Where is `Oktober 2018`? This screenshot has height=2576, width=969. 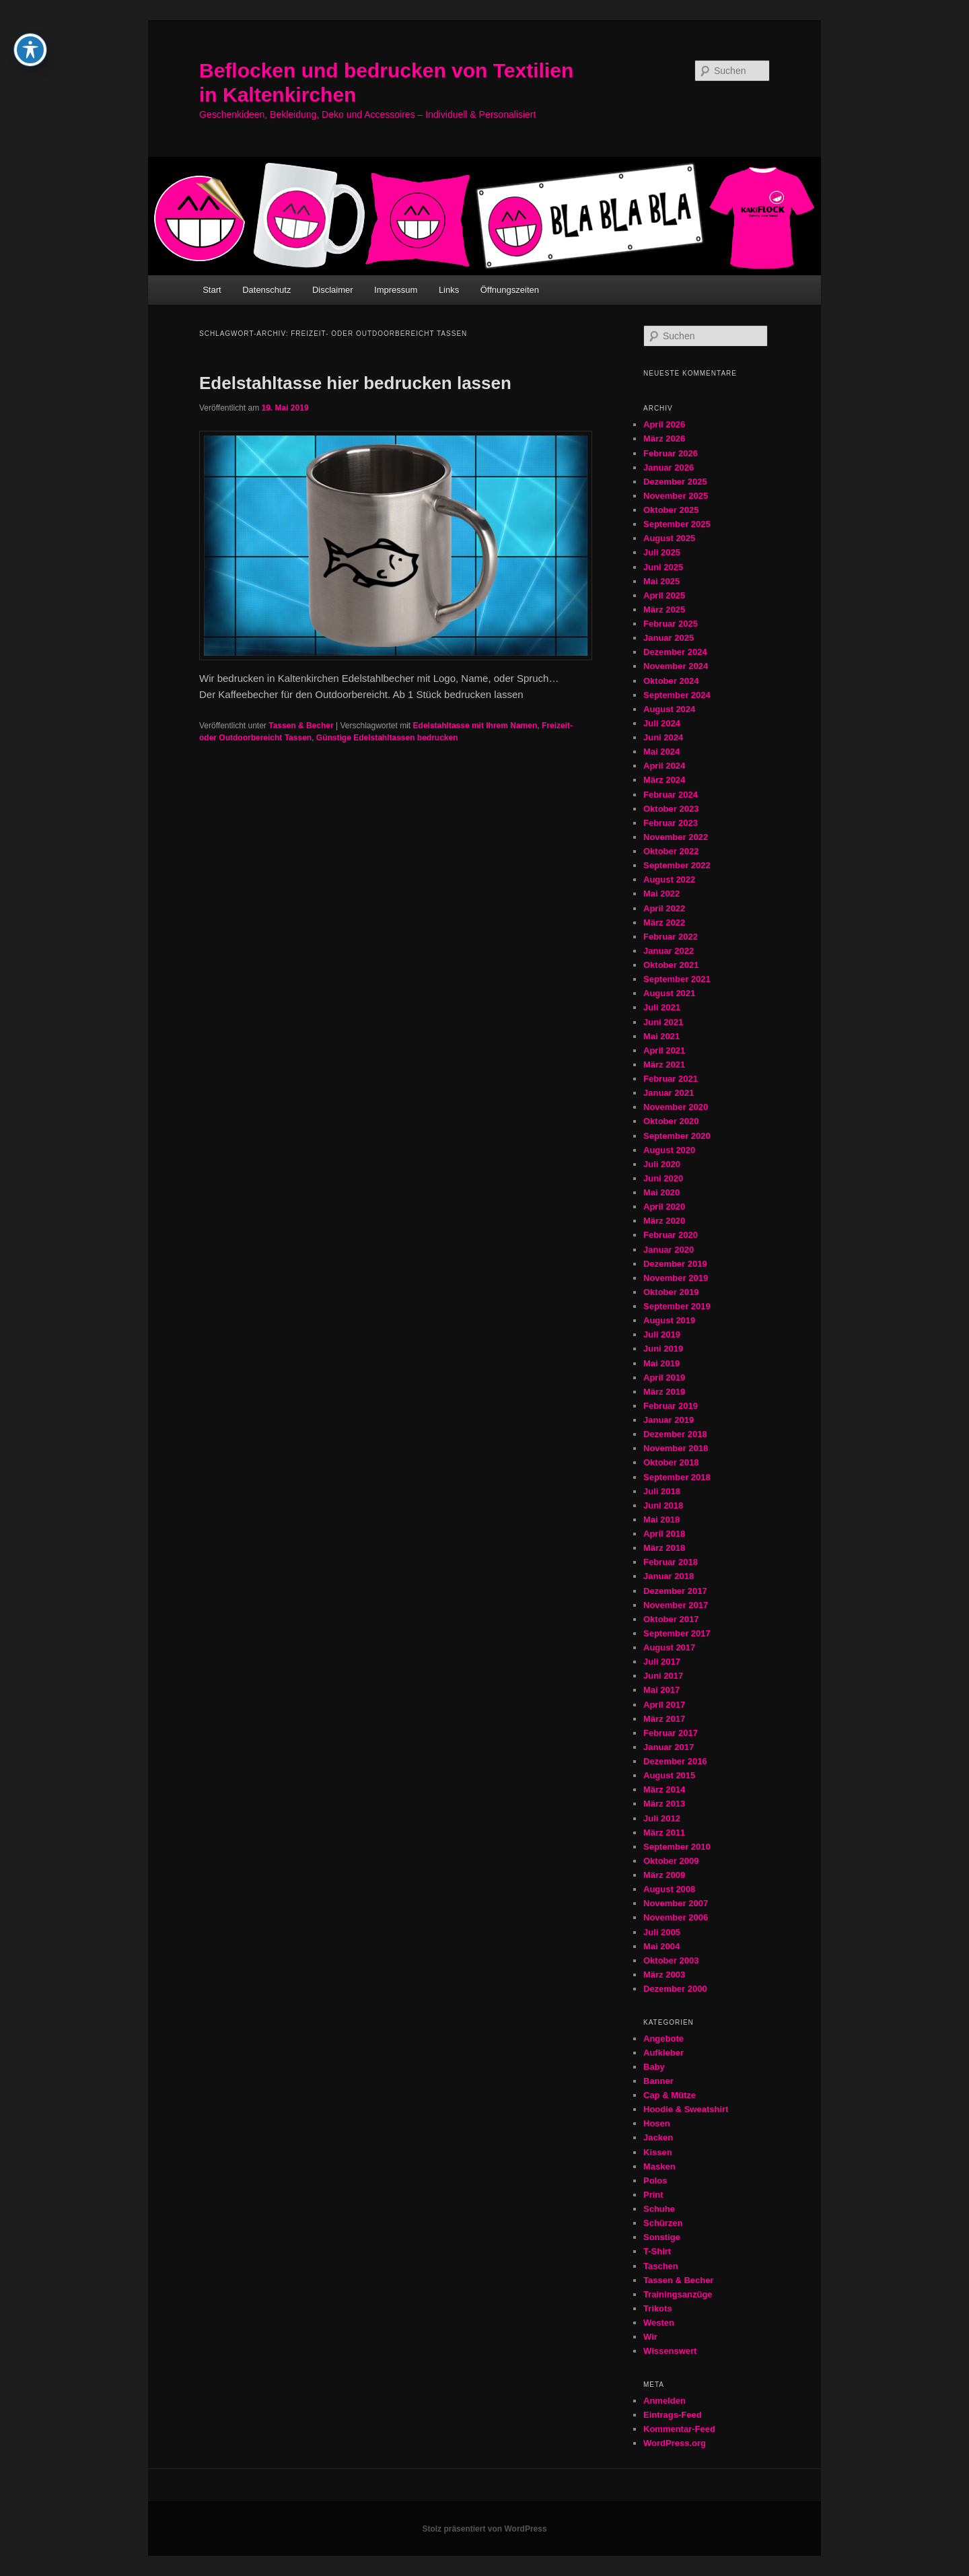
Oktober 2018 is located at coordinates (670, 1462).